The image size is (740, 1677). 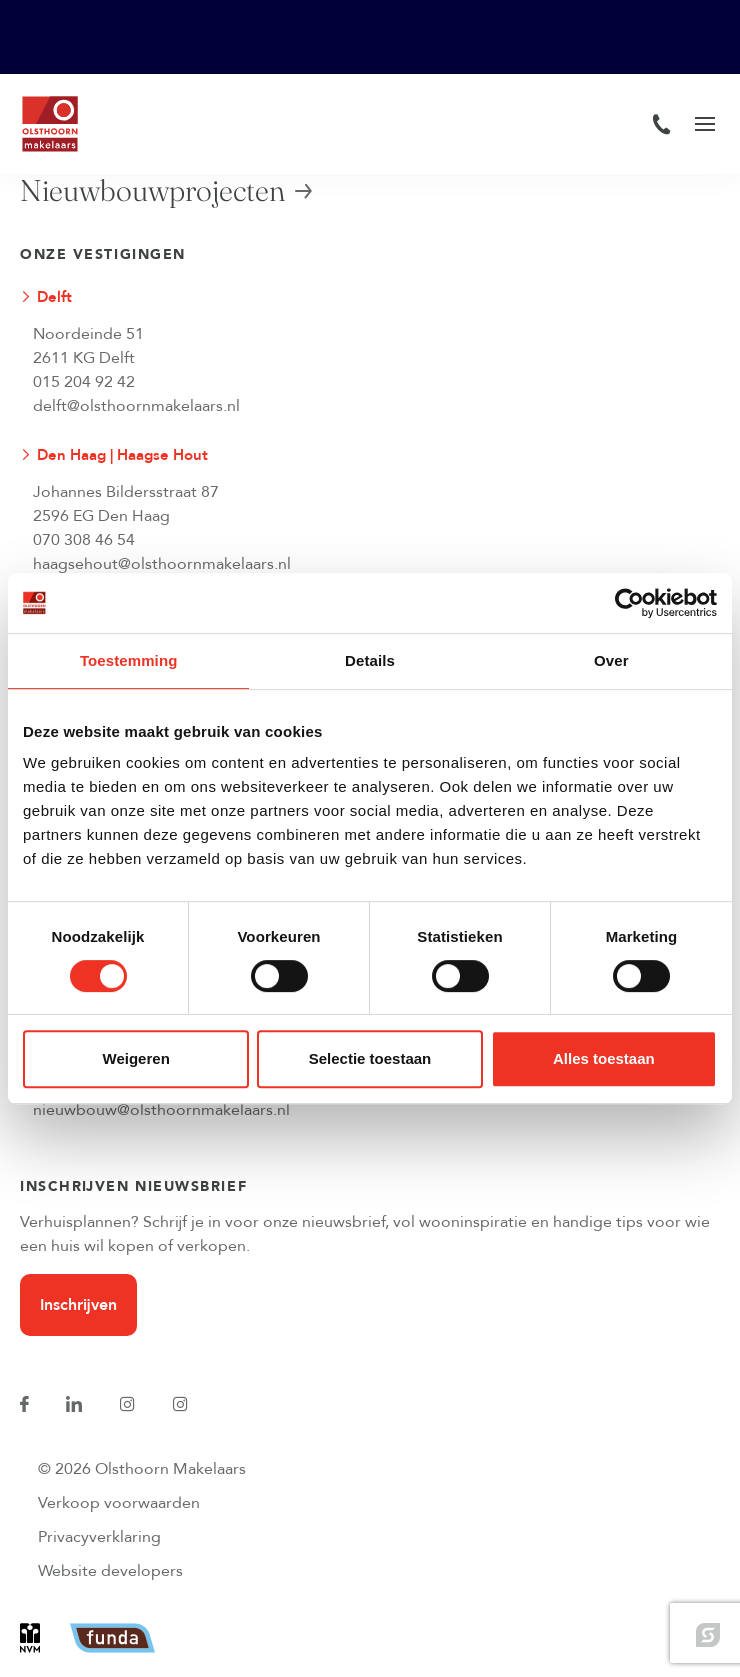 I want to click on Verkoop voorwaarden, so click(x=119, y=1503).